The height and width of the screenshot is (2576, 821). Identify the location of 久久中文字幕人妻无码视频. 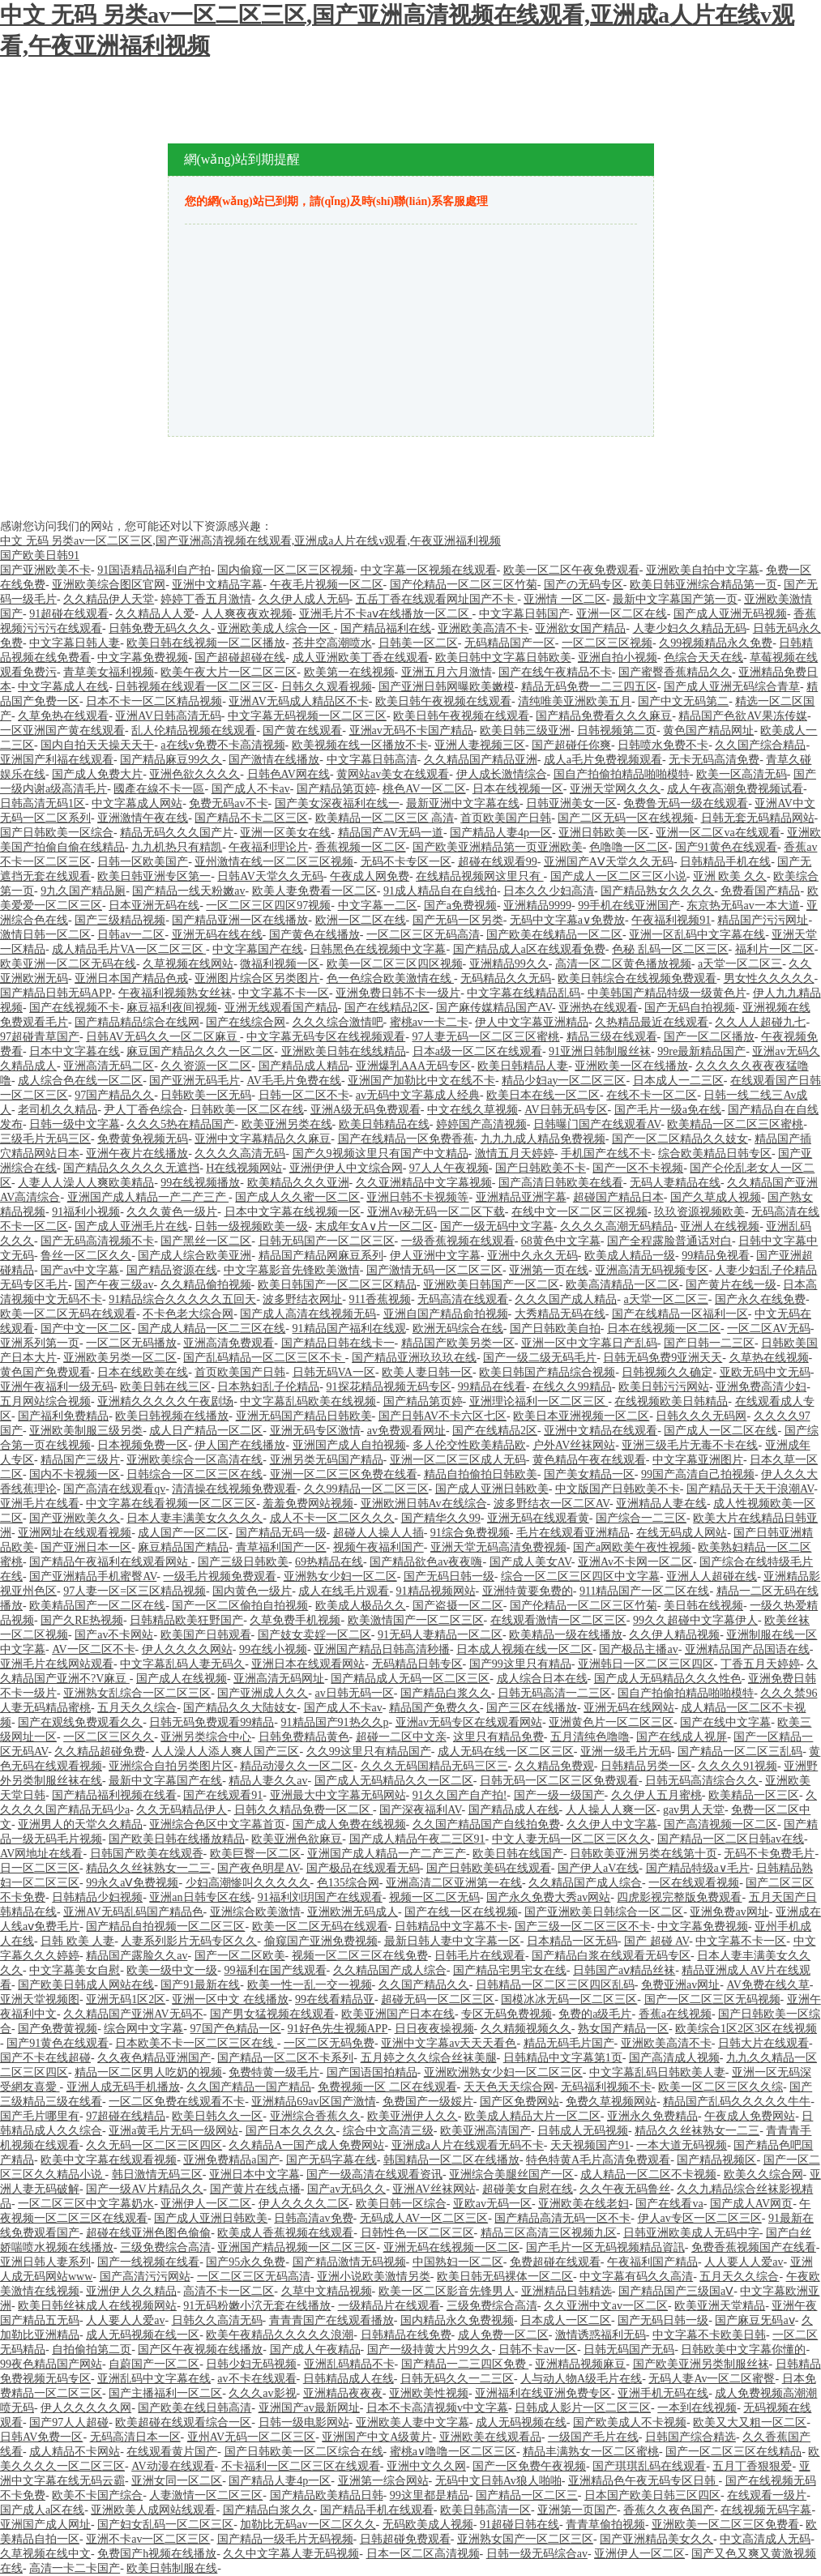
(291, 2554).